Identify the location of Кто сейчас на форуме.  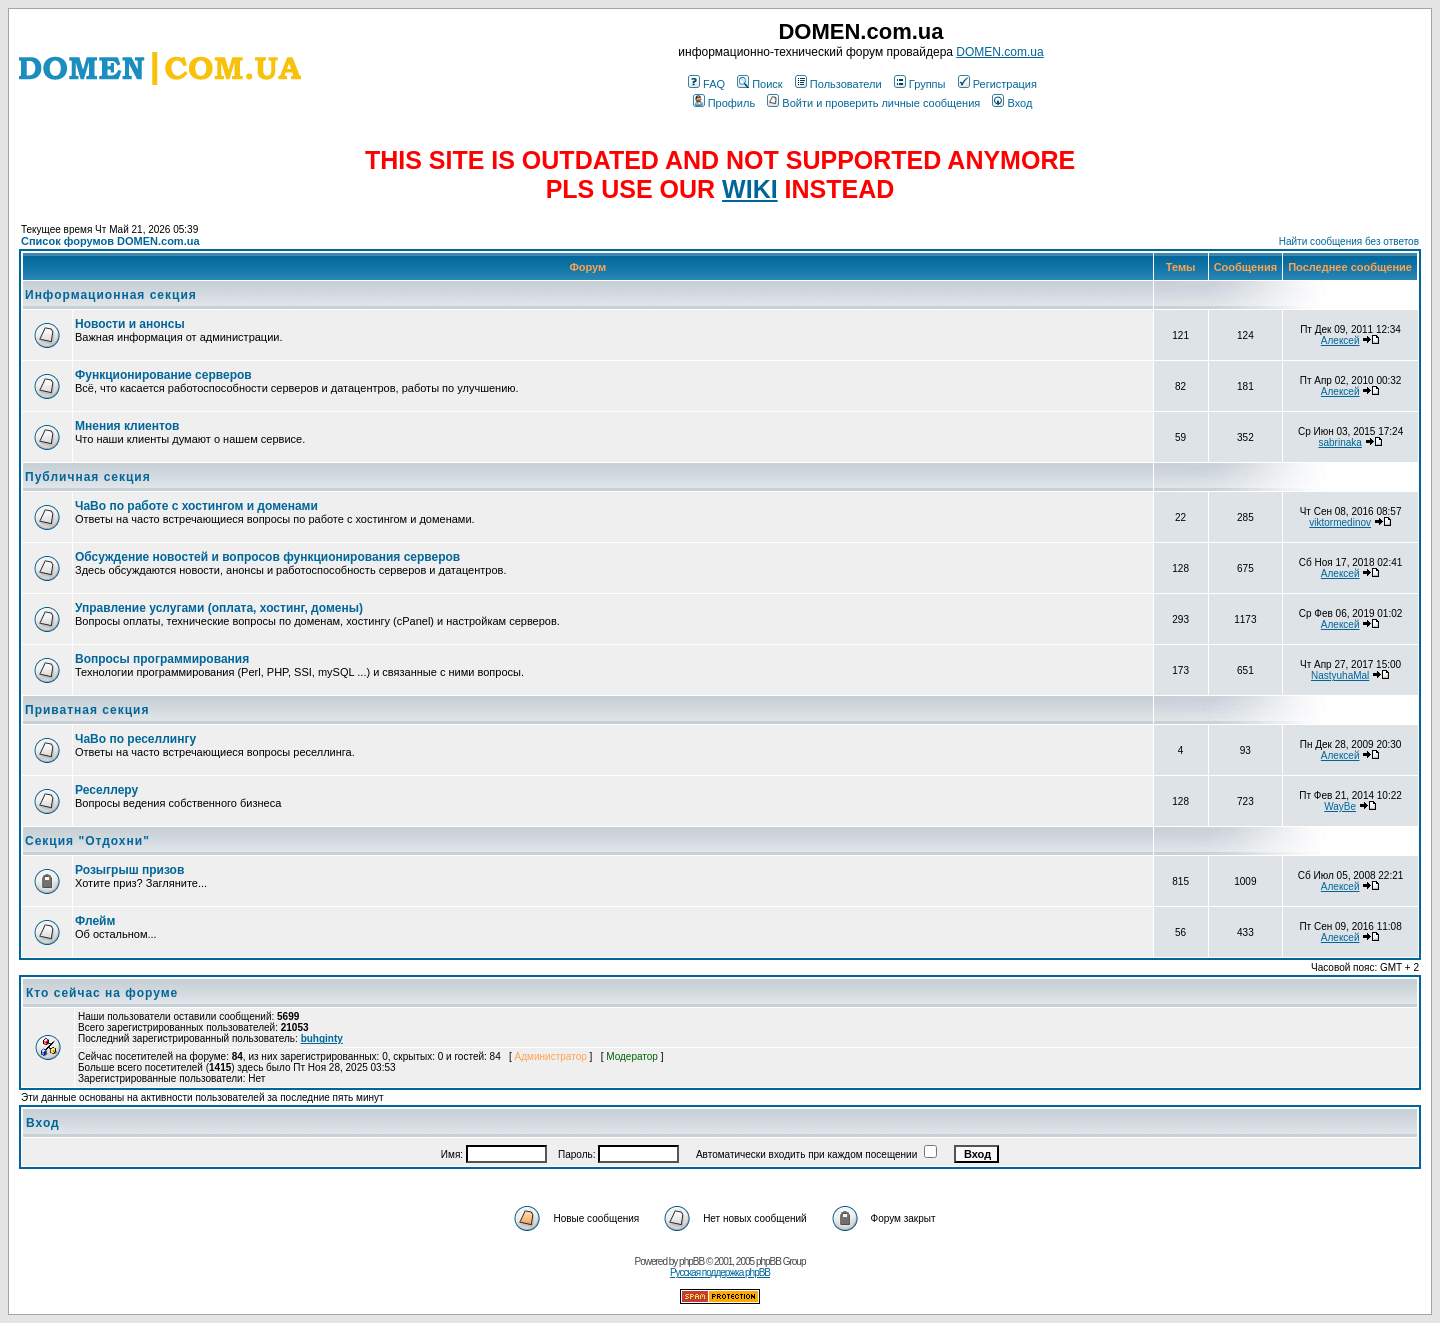
(102, 993).